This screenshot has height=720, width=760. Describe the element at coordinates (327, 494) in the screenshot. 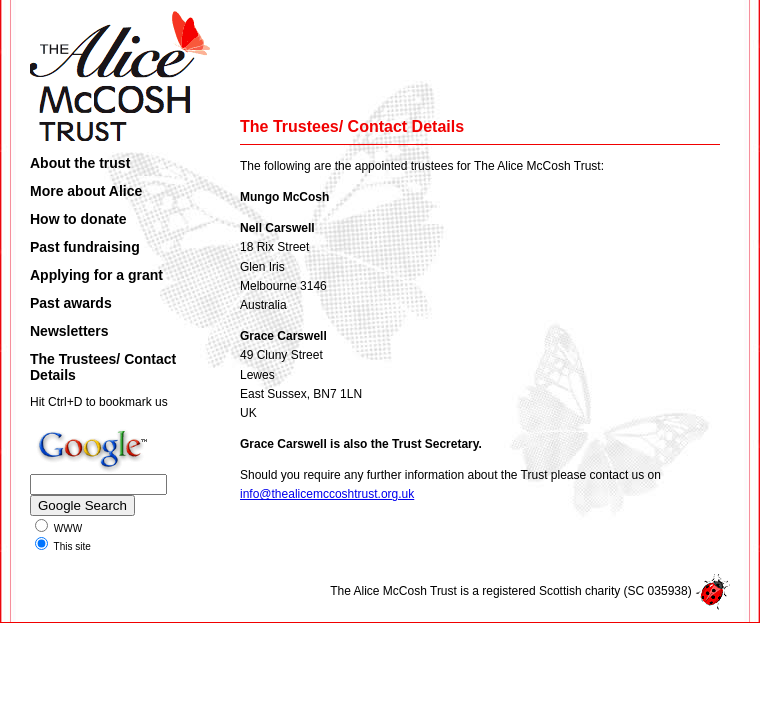

I see `info@thealicemccoshtrust.org.uk` at that location.